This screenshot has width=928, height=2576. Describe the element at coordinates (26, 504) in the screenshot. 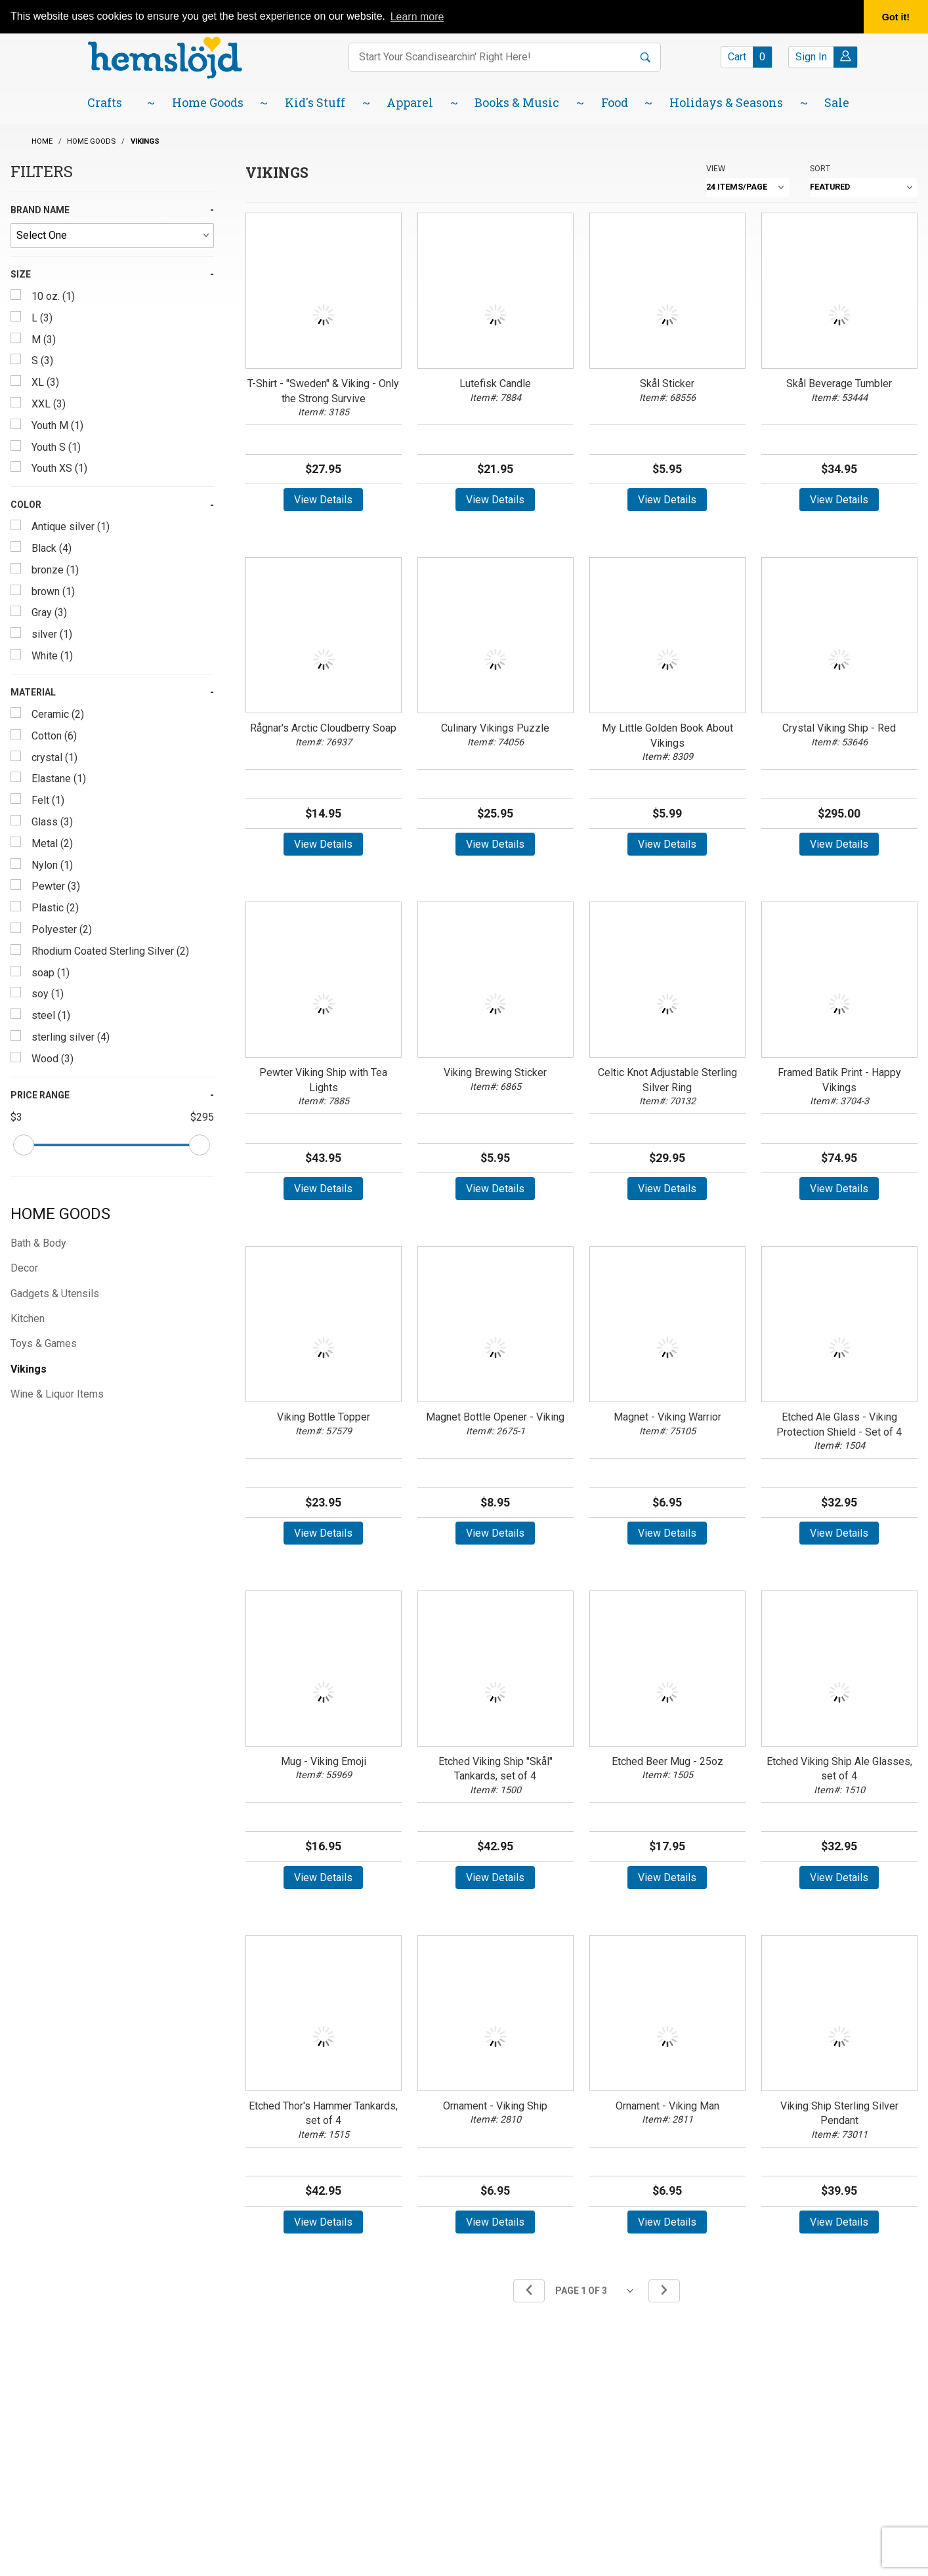

I see `Color` at that location.